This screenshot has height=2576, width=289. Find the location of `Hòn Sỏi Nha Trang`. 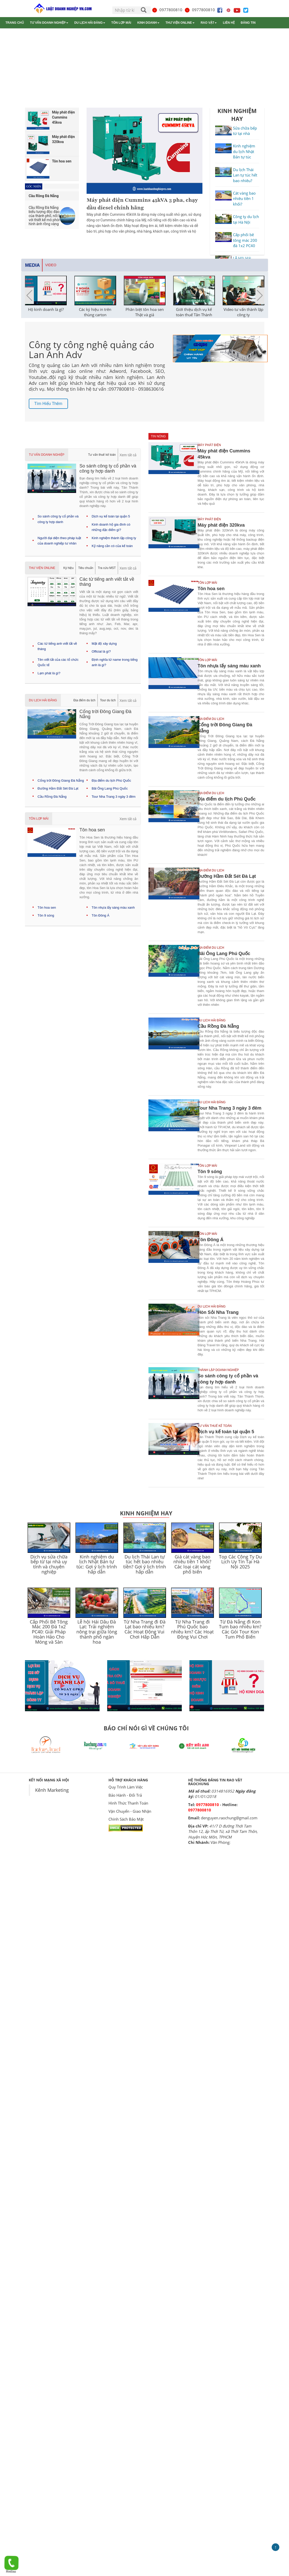

Hòn Sỏi Nha Trang is located at coordinates (218, 1312).